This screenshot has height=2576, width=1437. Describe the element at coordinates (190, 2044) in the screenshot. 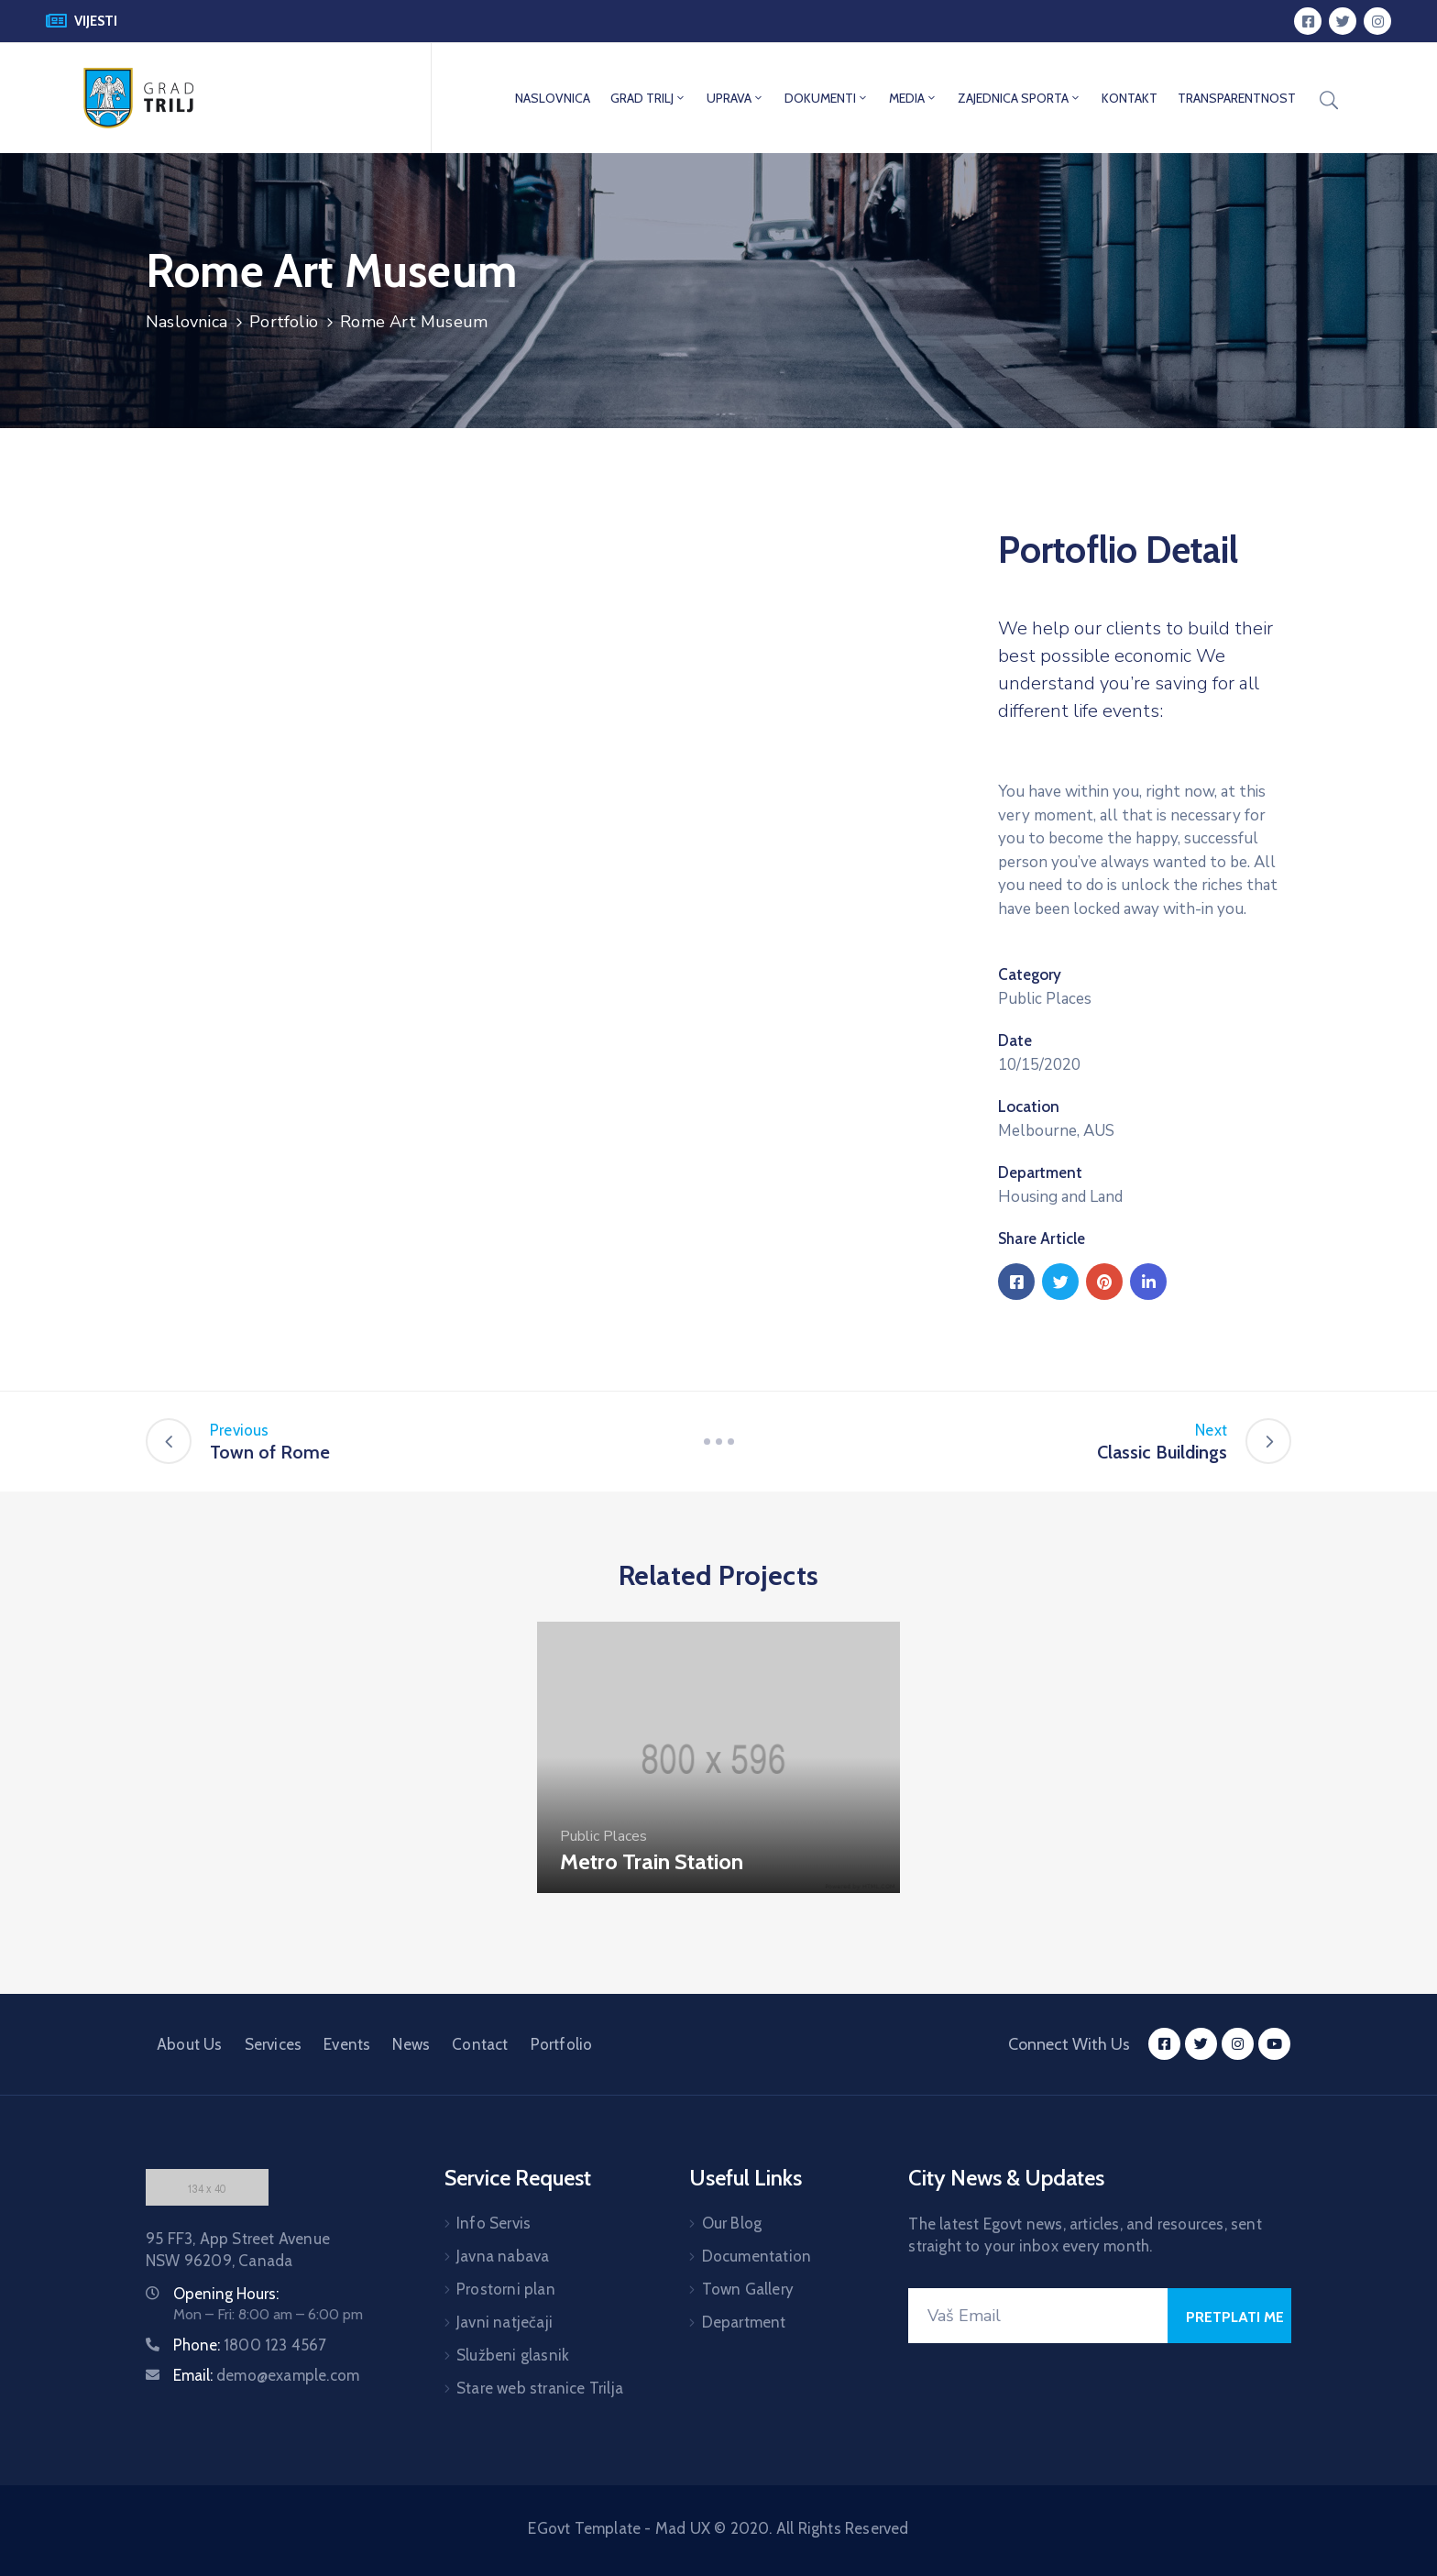

I see `About Us` at that location.